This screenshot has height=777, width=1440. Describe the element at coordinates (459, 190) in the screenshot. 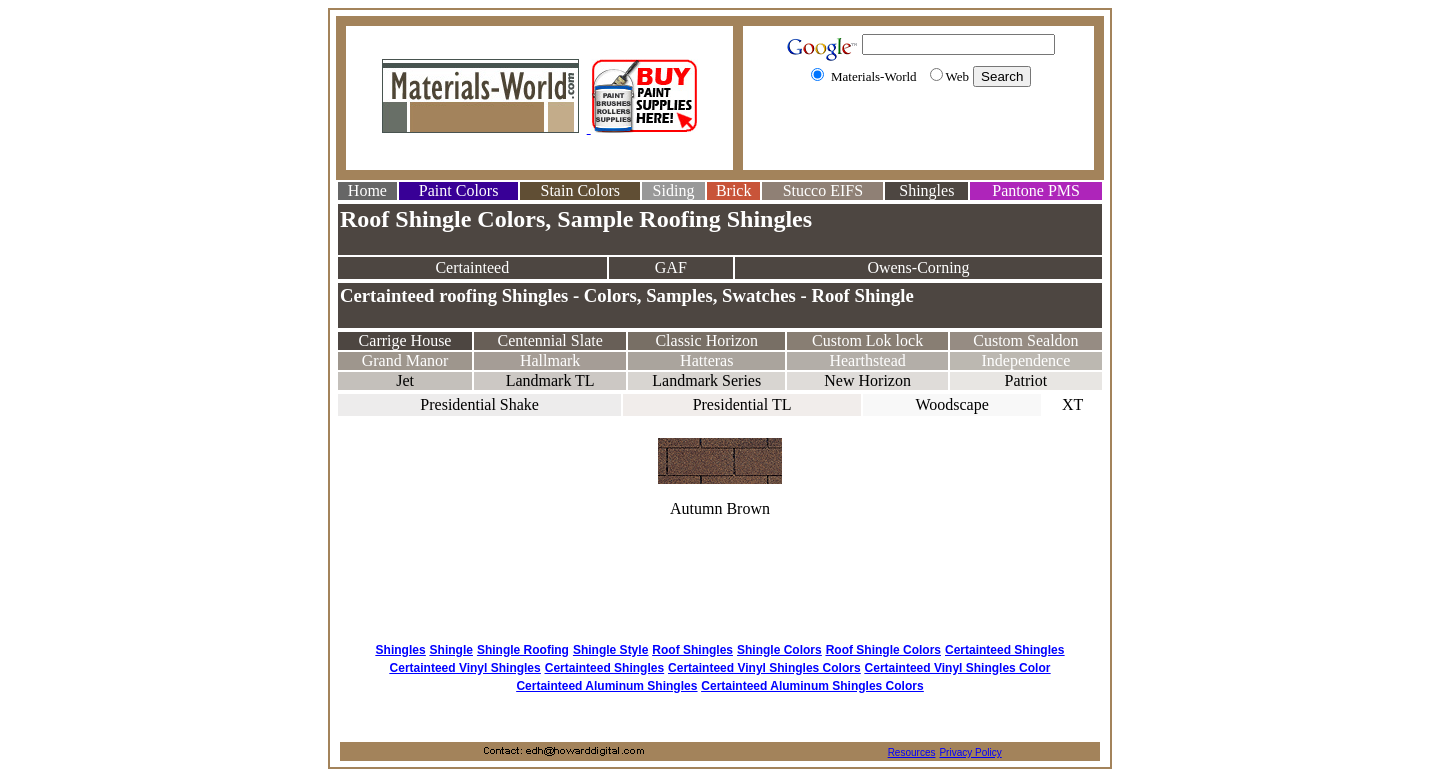

I see `Paint Colors` at that location.